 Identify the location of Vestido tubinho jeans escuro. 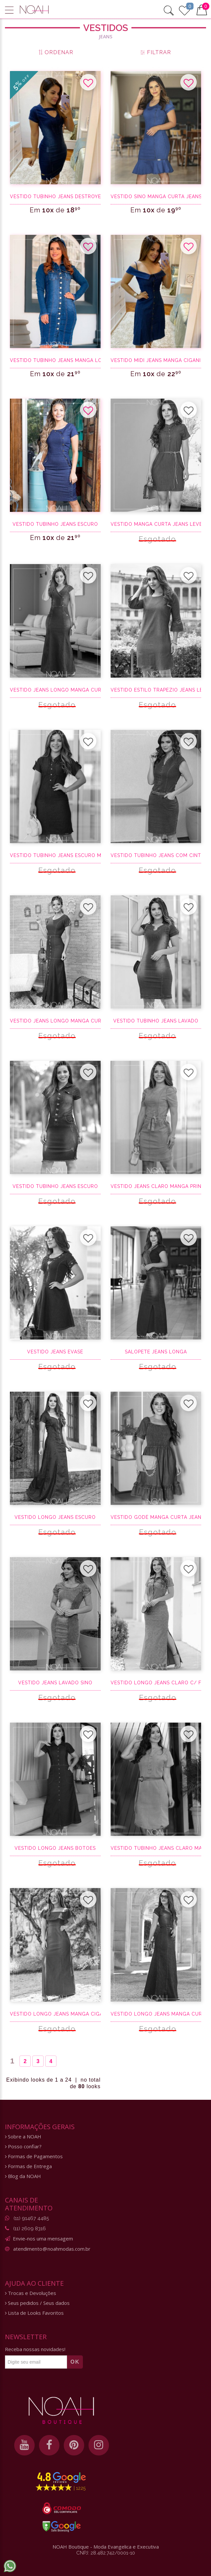
(55, 524).